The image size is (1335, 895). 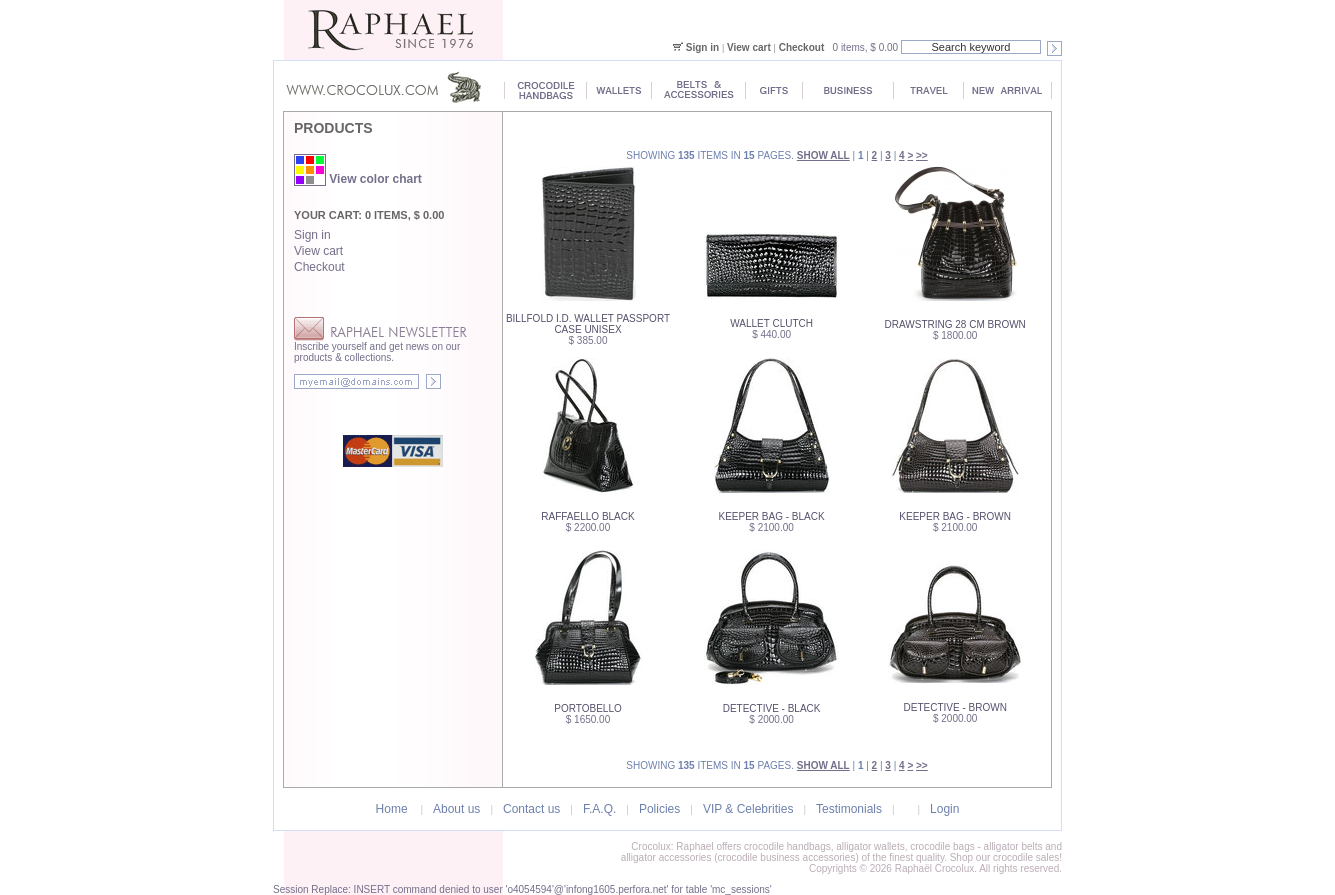 What do you see at coordinates (955, 324) in the screenshot?
I see `Drawstring 28 cm Brown` at bounding box center [955, 324].